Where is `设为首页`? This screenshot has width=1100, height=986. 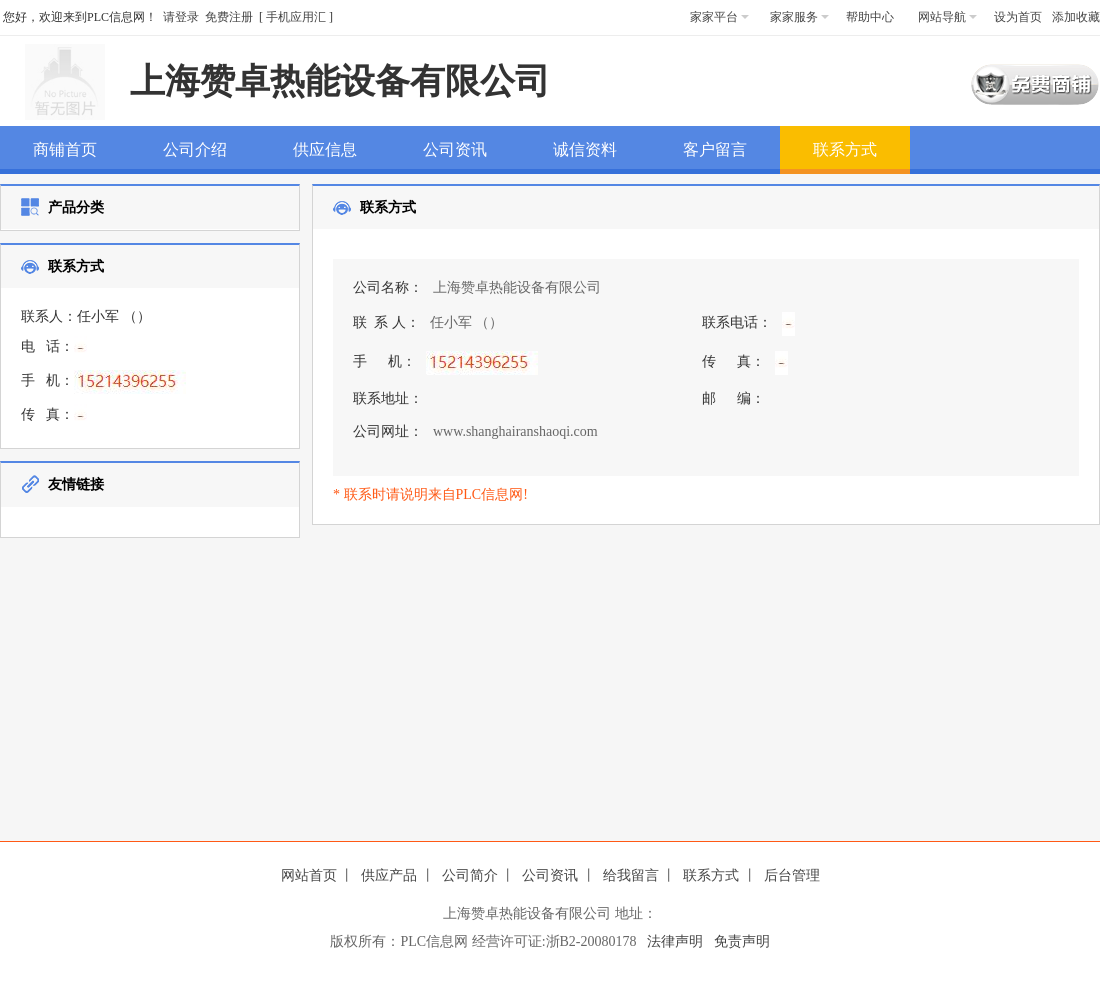
设为首页 is located at coordinates (1018, 17).